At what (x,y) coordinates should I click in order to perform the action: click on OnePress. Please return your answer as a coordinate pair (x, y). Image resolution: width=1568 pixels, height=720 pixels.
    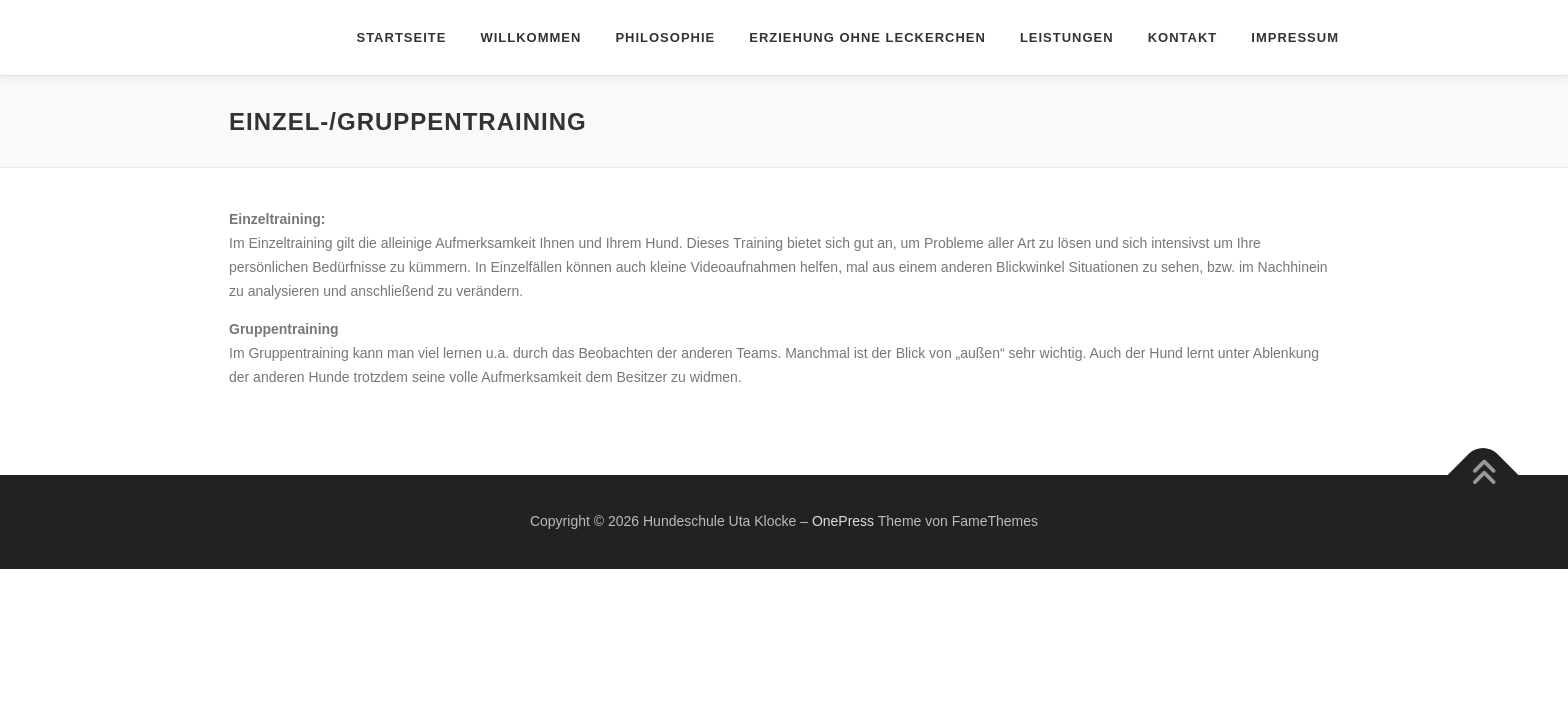
    Looking at the image, I should click on (843, 521).